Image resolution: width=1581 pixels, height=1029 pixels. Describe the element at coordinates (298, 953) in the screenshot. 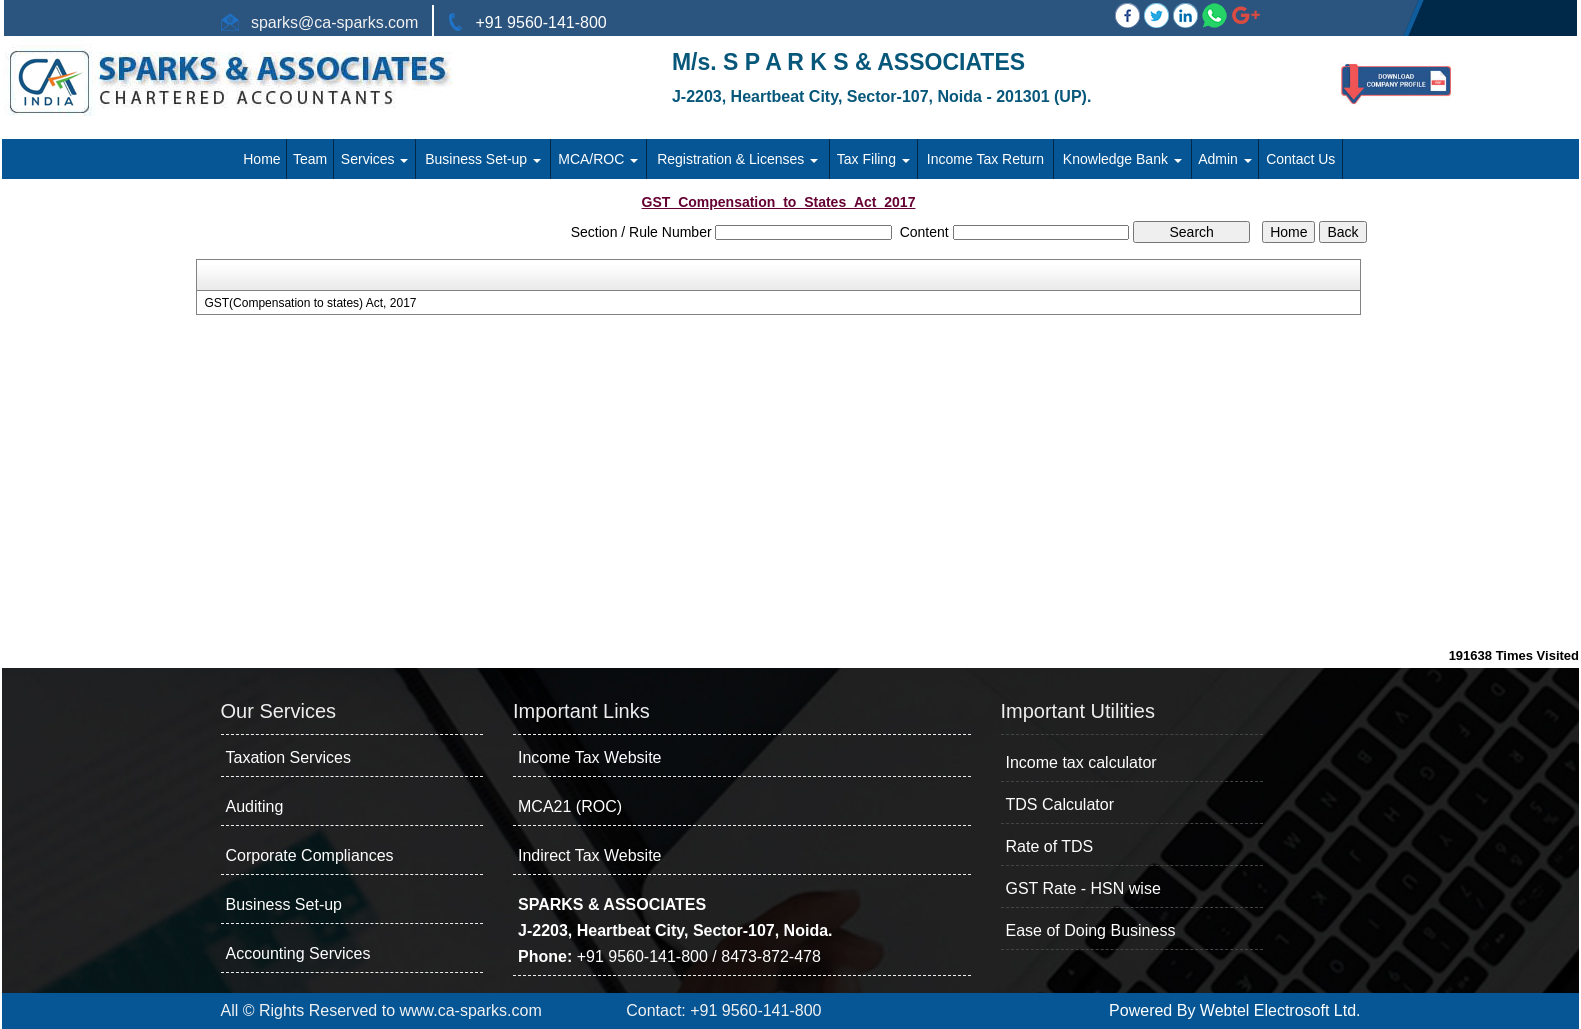

I see `Accounting Services` at that location.